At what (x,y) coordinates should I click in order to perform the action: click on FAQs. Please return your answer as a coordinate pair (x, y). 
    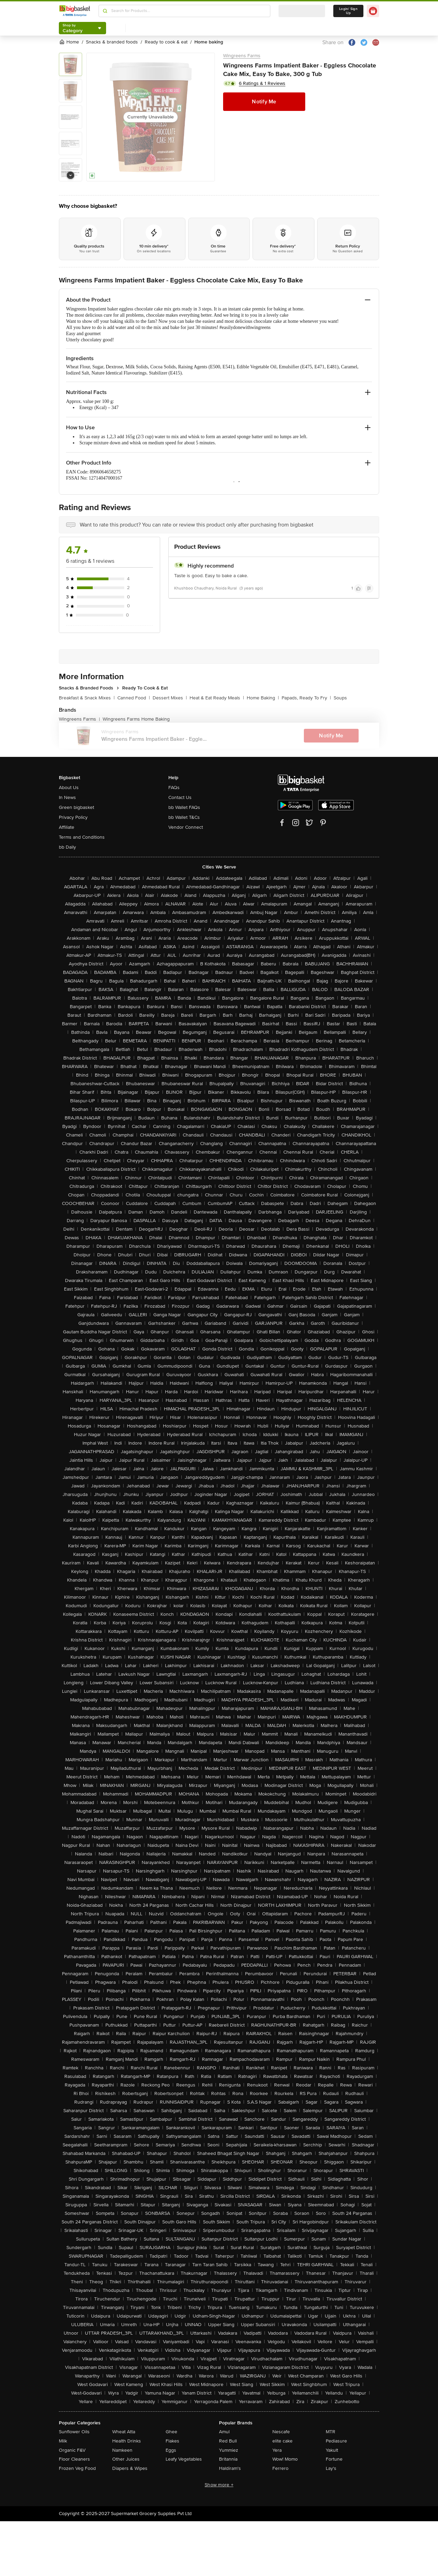
    Looking at the image, I should click on (174, 787).